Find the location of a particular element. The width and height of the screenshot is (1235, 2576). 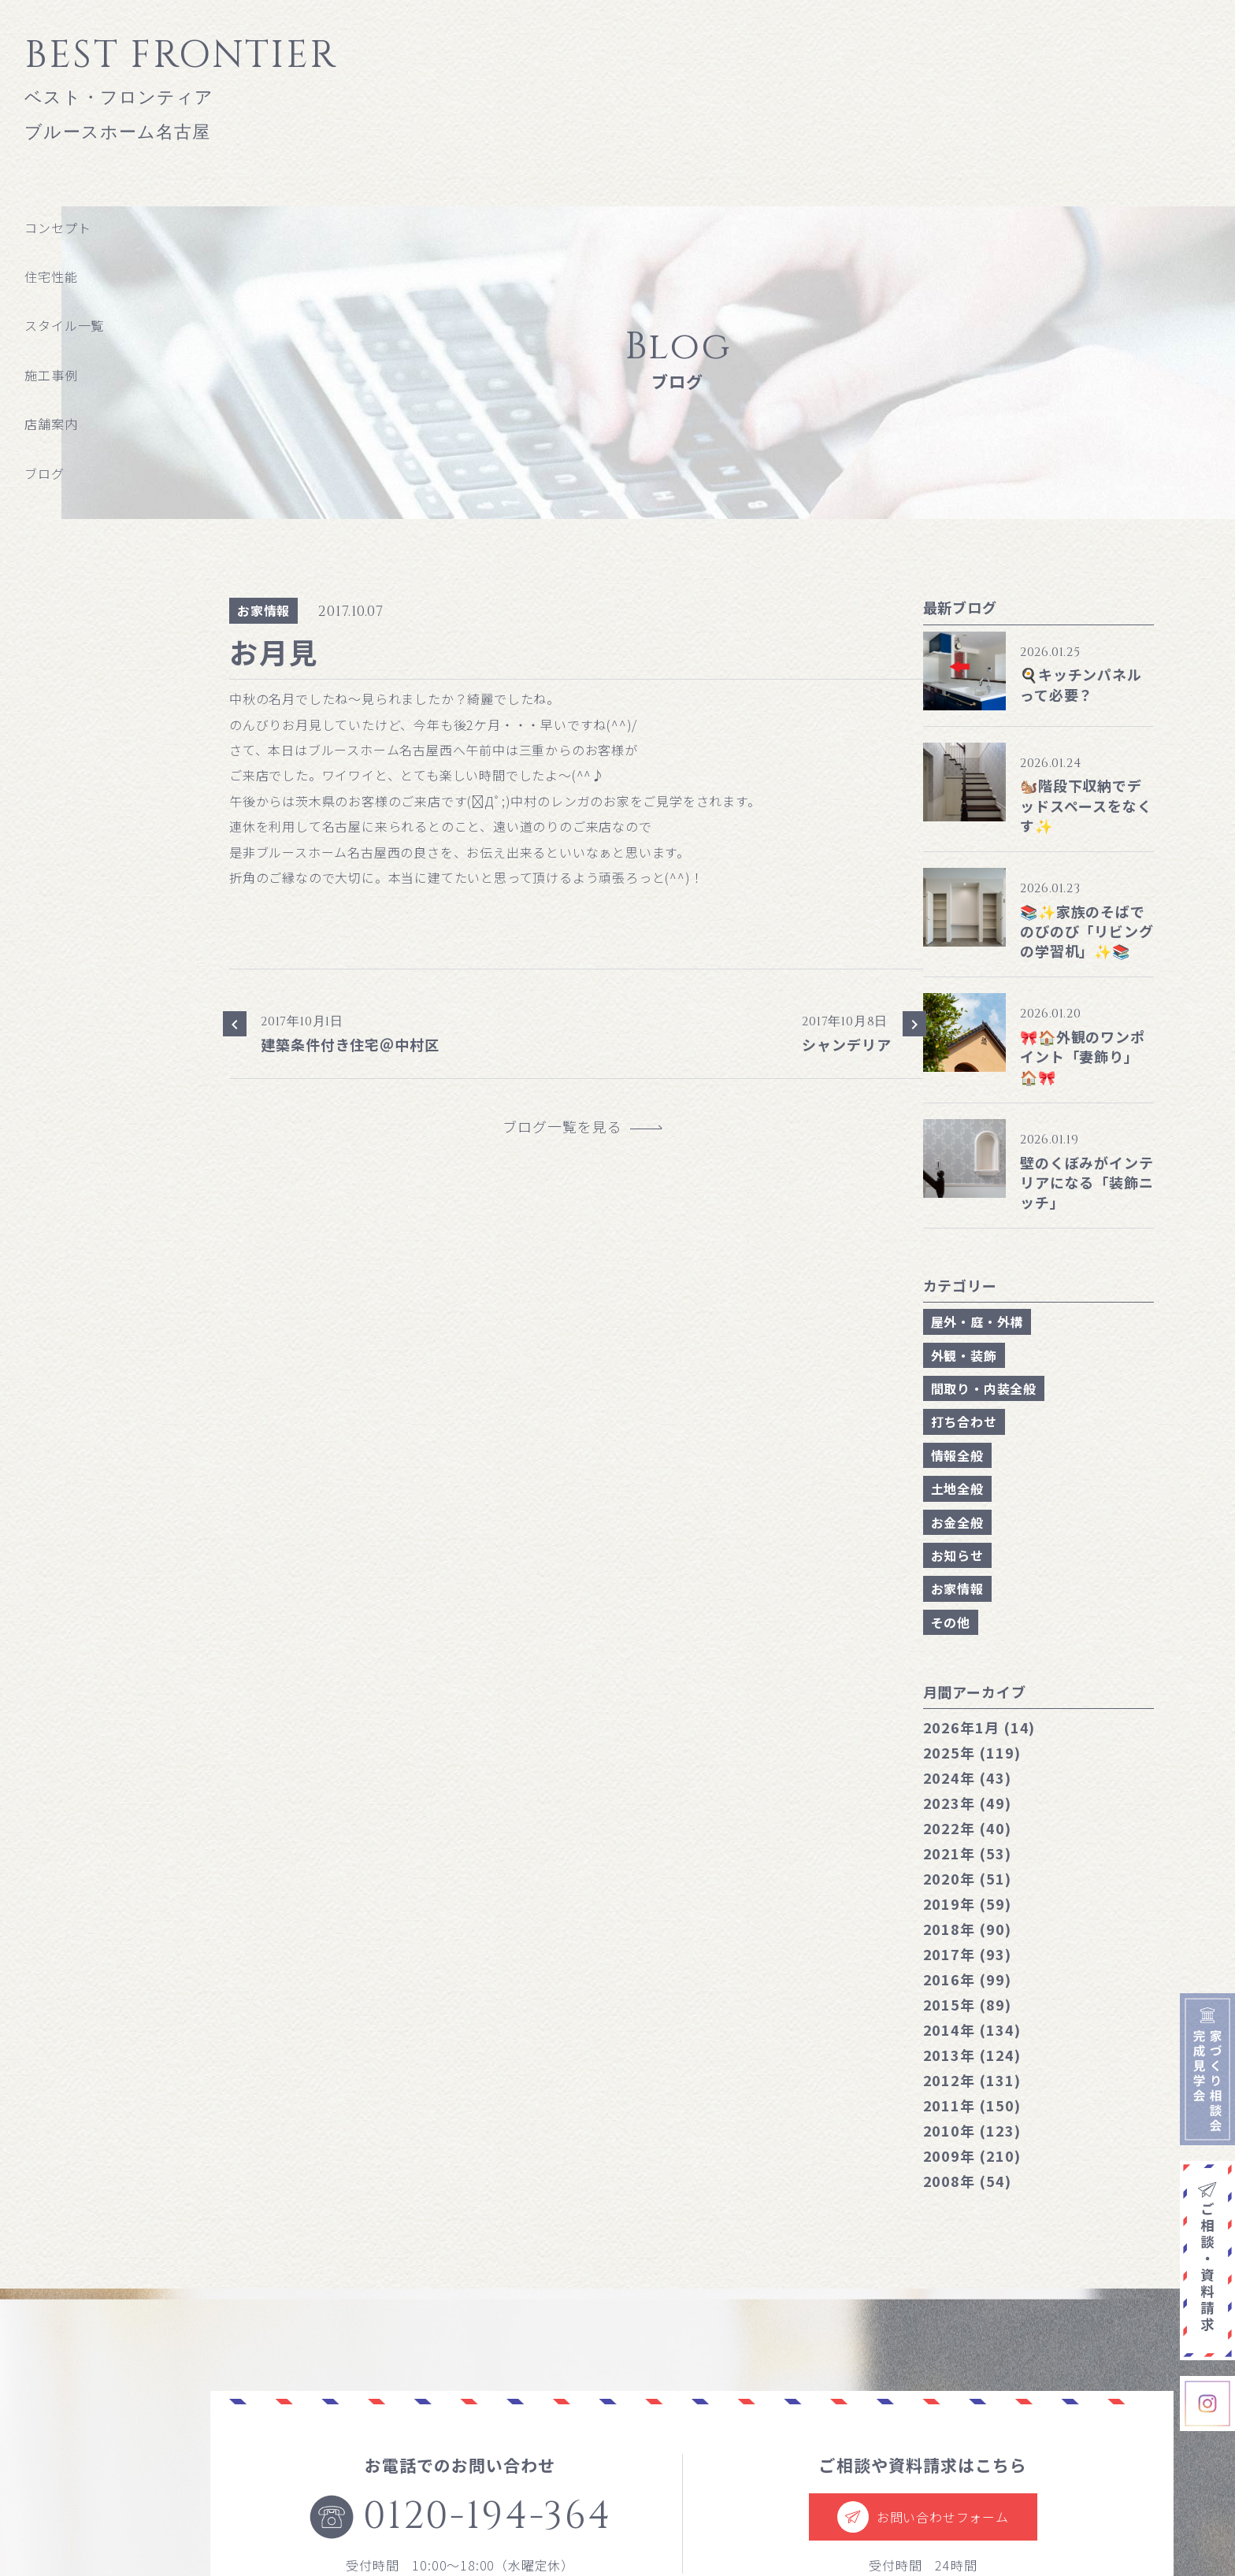

2016年 (99) is located at coordinates (967, 1979).